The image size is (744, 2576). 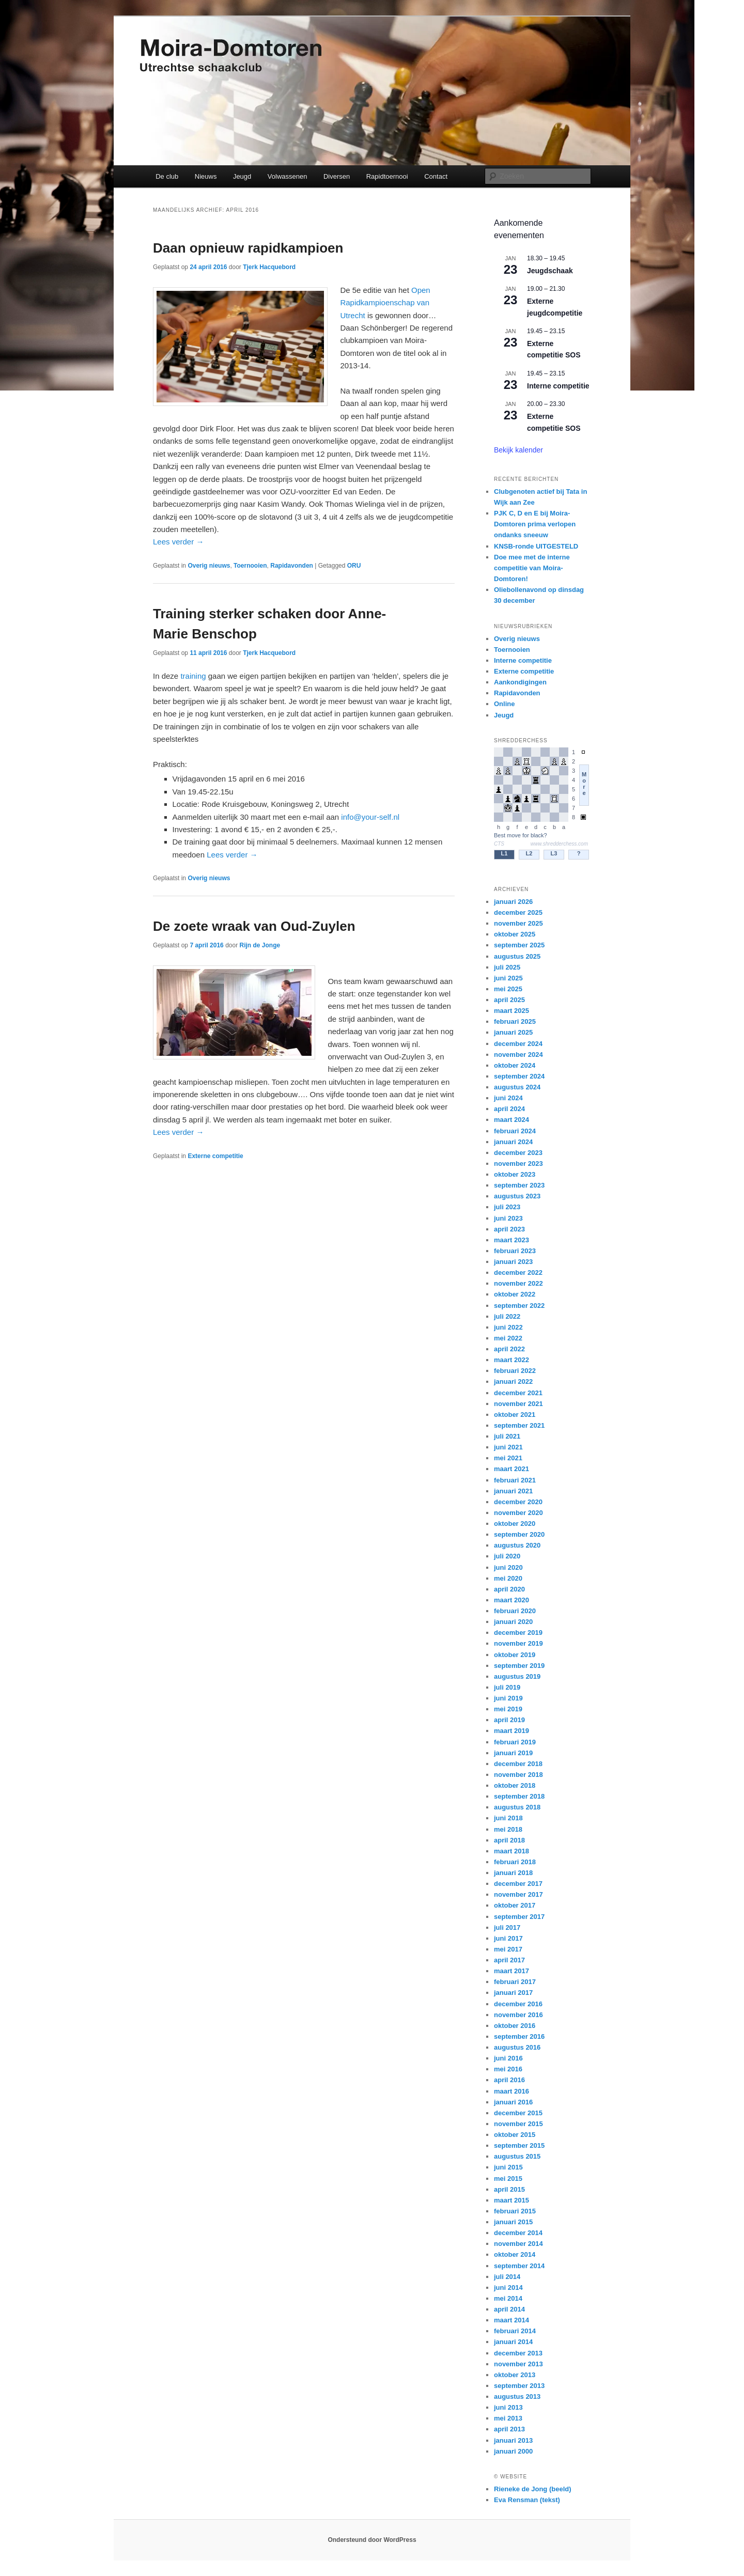 I want to click on augustus 2023, so click(x=517, y=1196).